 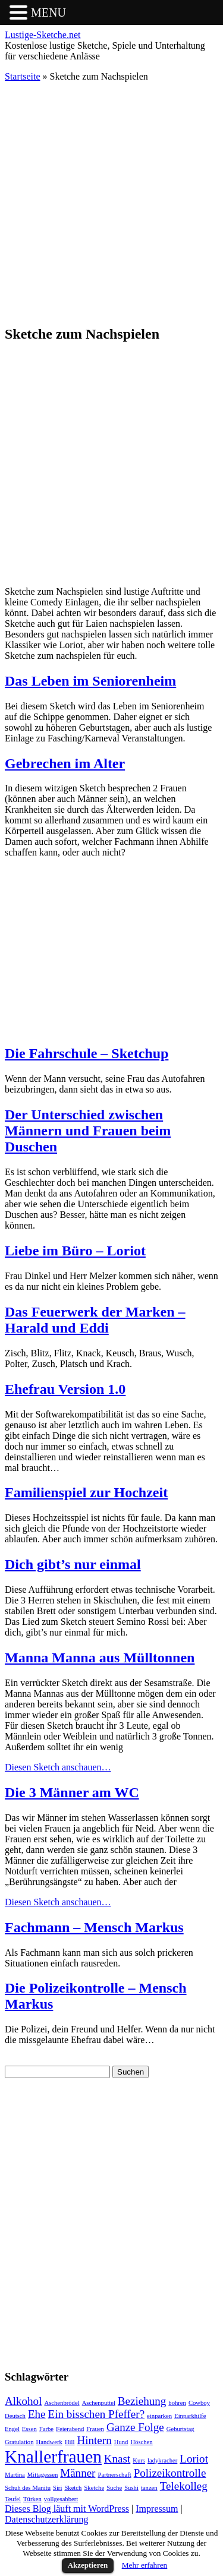 I want to click on tanzen [tanzen (1 Eintrag)], so click(x=149, y=2488).